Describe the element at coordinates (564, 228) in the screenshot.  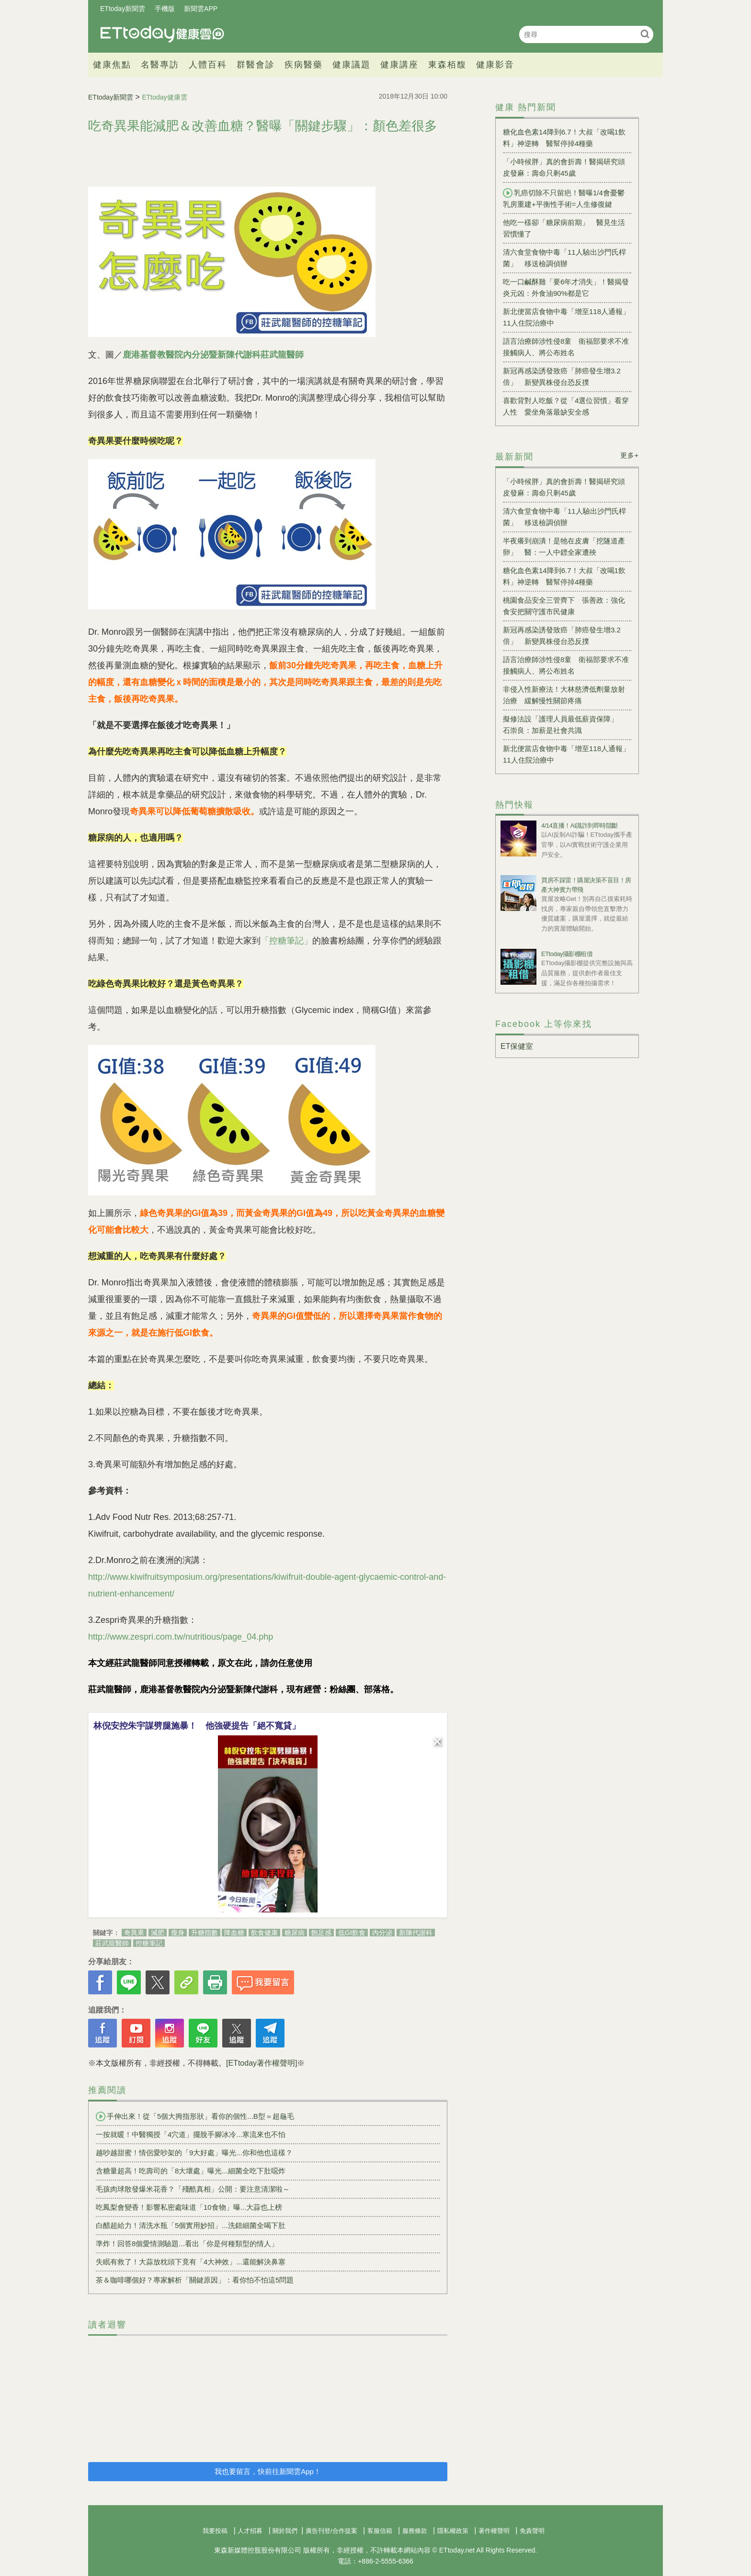
I see `他吃一樣卻「糖尿病前期」 醫見生活習慣懂了` at that location.